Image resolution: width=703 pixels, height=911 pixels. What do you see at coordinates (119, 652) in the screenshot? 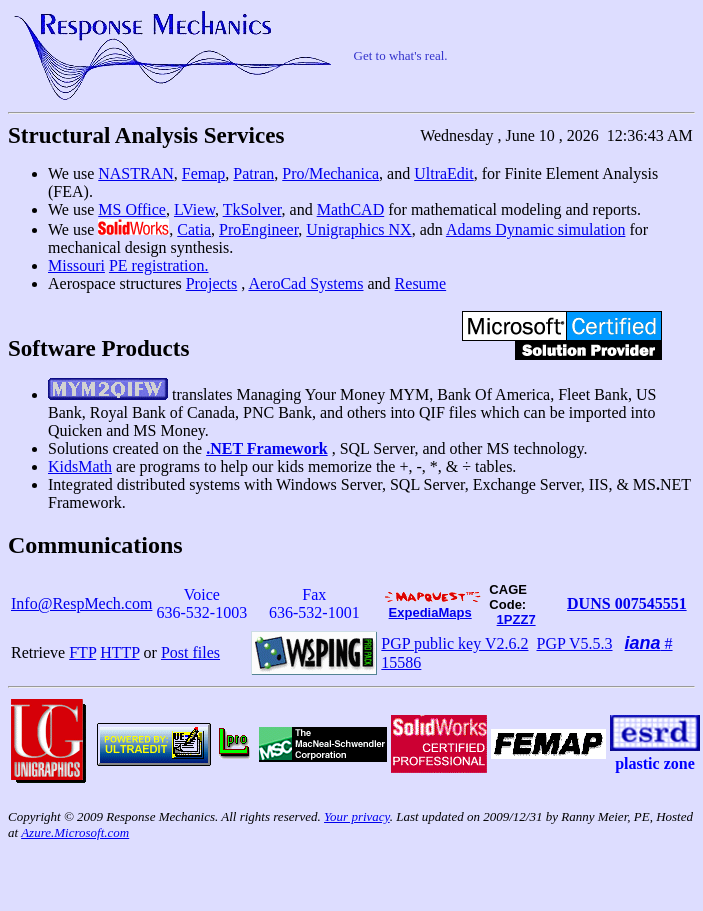
I see `HTTP` at bounding box center [119, 652].